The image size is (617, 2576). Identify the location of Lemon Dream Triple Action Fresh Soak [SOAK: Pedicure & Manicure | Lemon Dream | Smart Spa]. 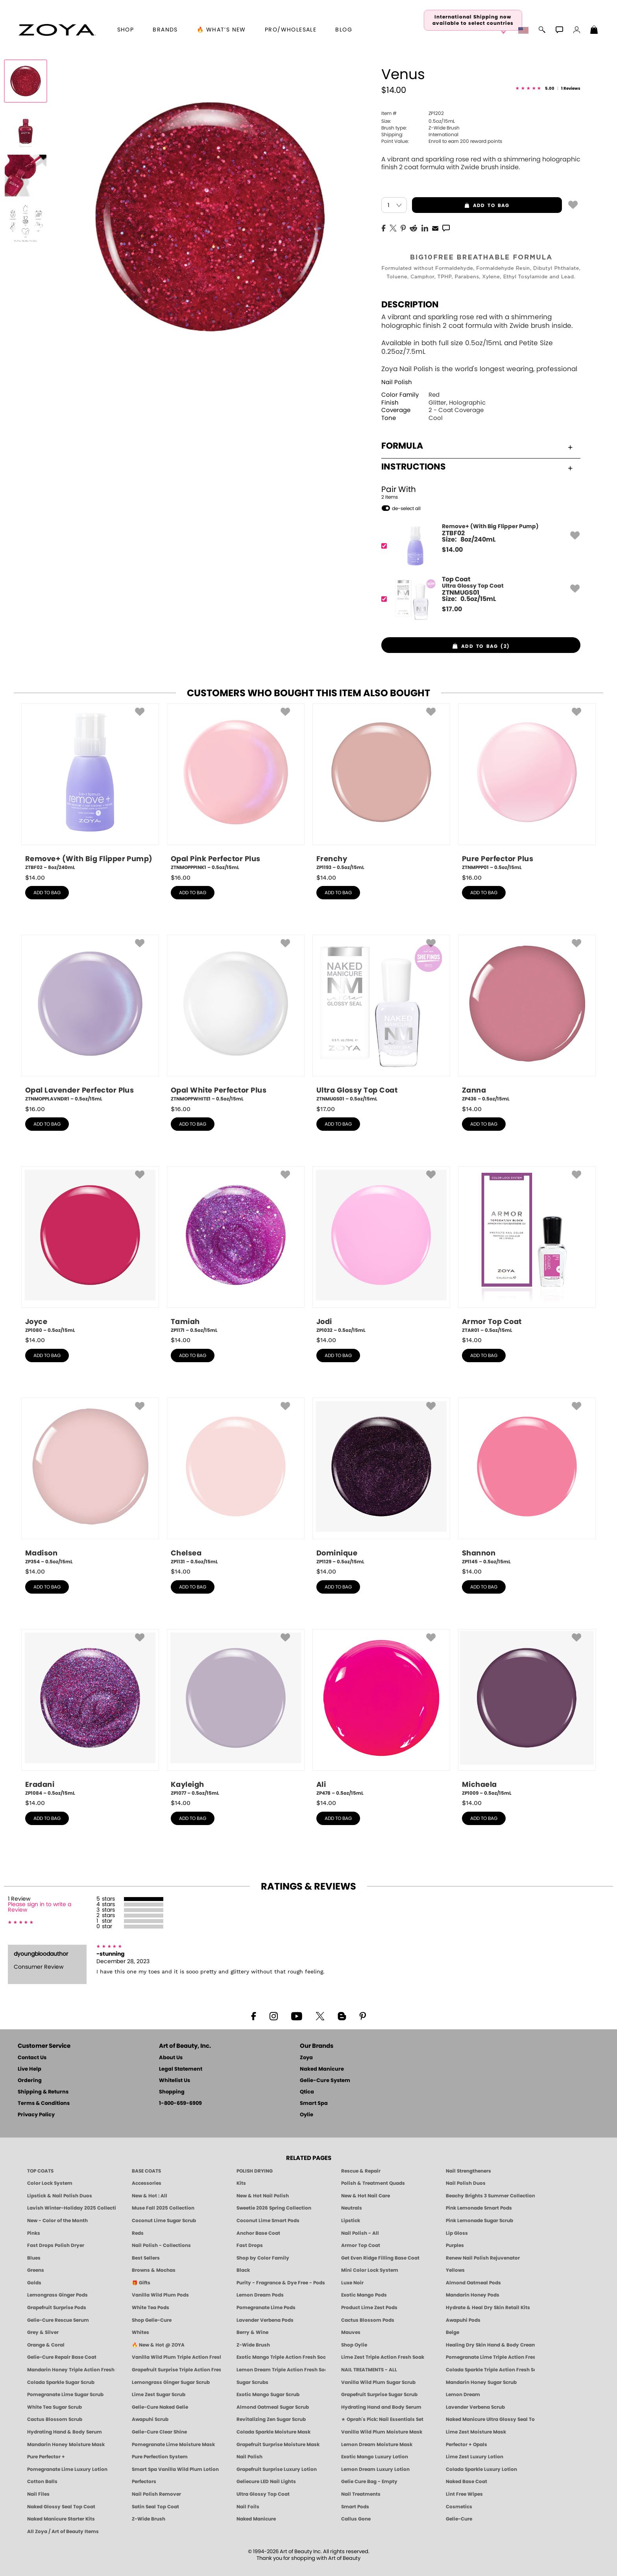
(280, 2369).